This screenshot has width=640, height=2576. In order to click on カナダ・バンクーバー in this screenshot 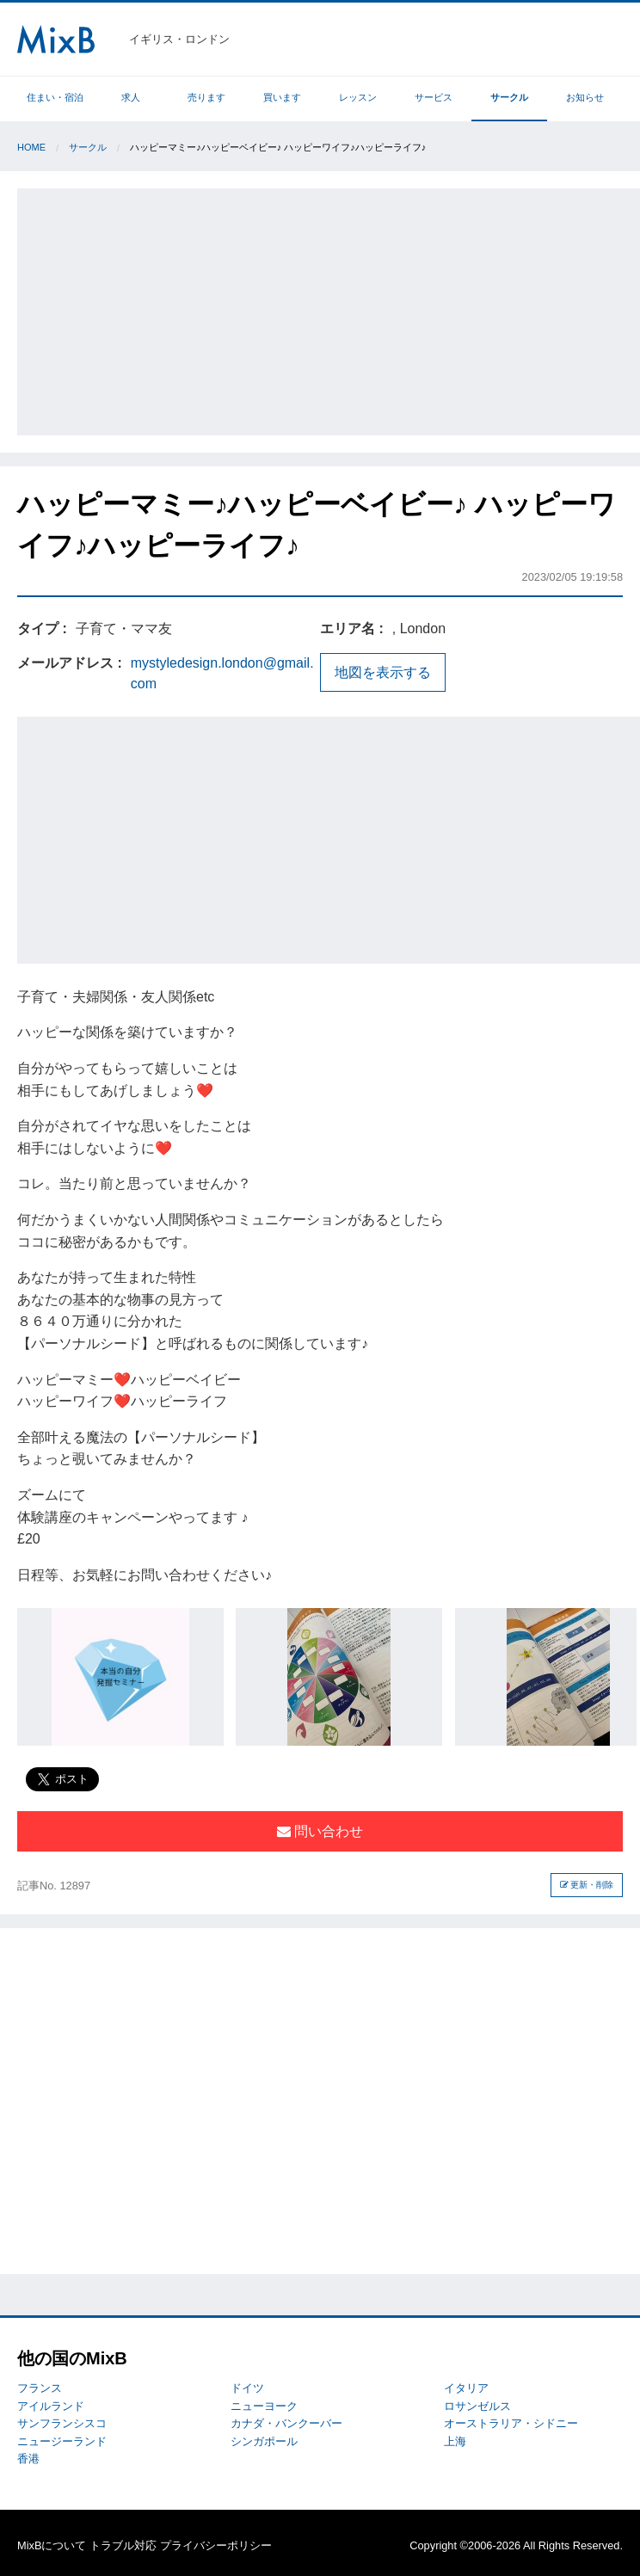, I will do `click(286, 2423)`.